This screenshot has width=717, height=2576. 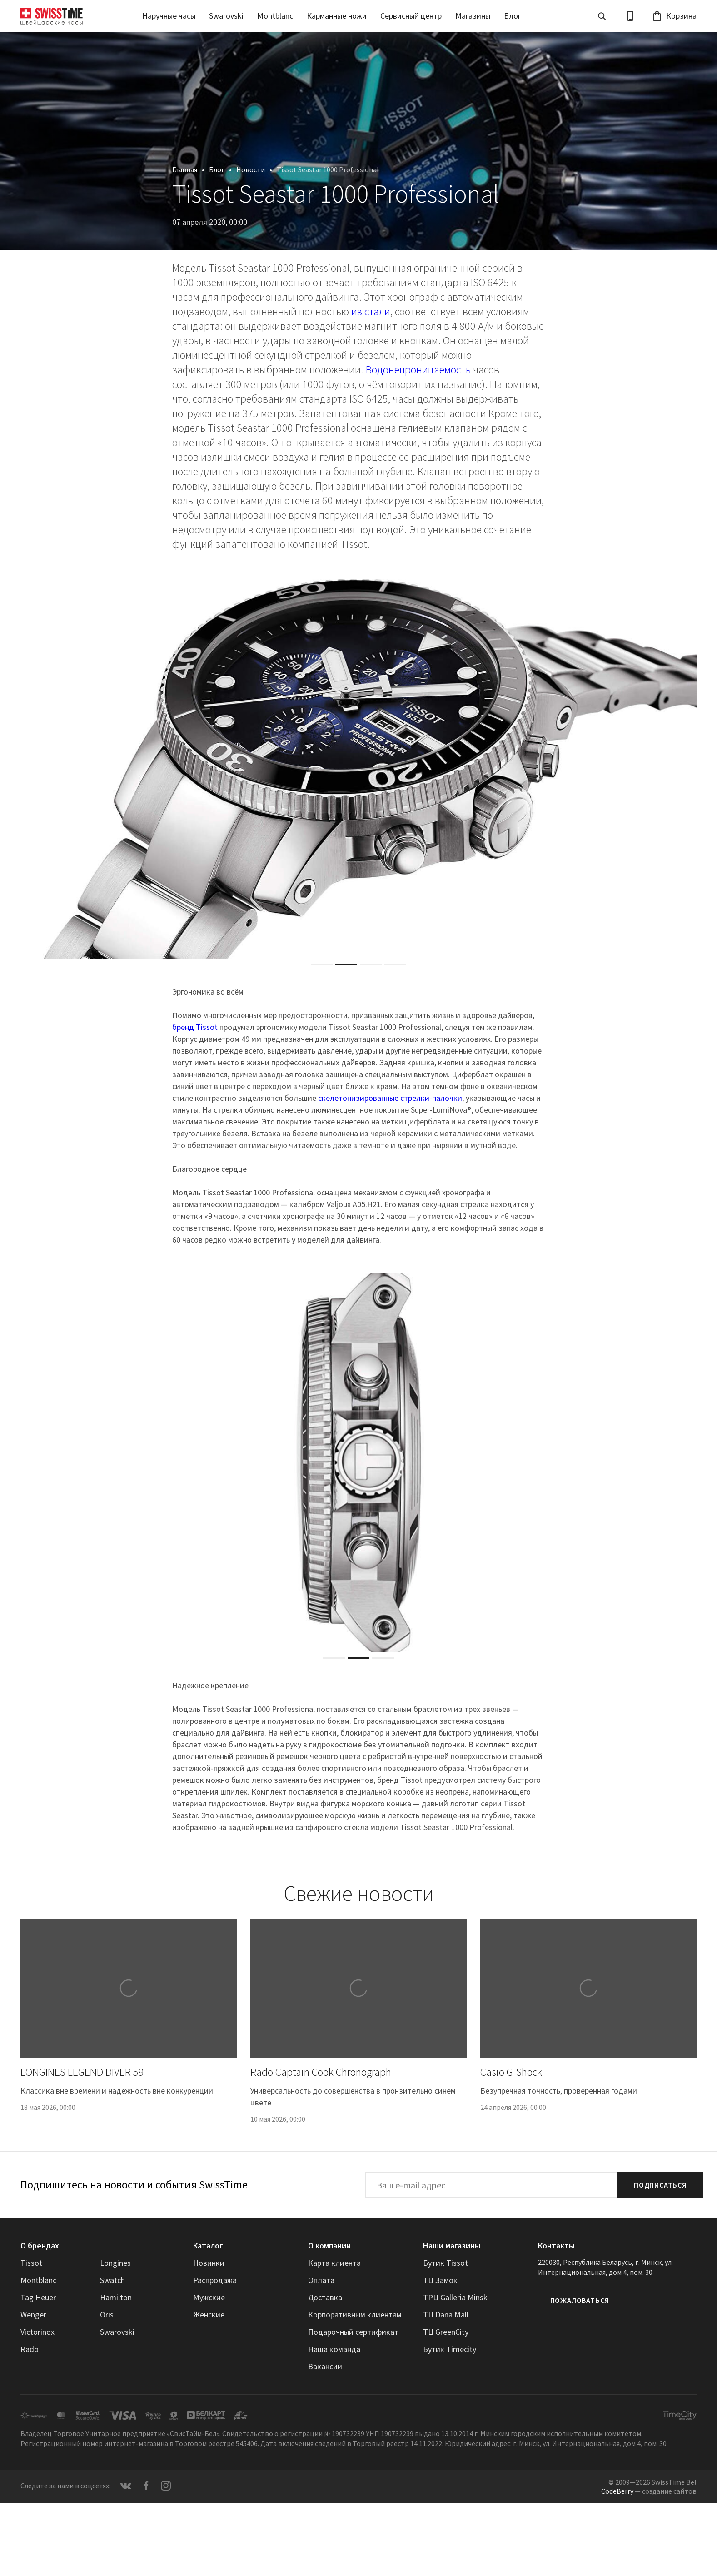 What do you see at coordinates (115, 2263) in the screenshot?
I see `Longines` at bounding box center [115, 2263].